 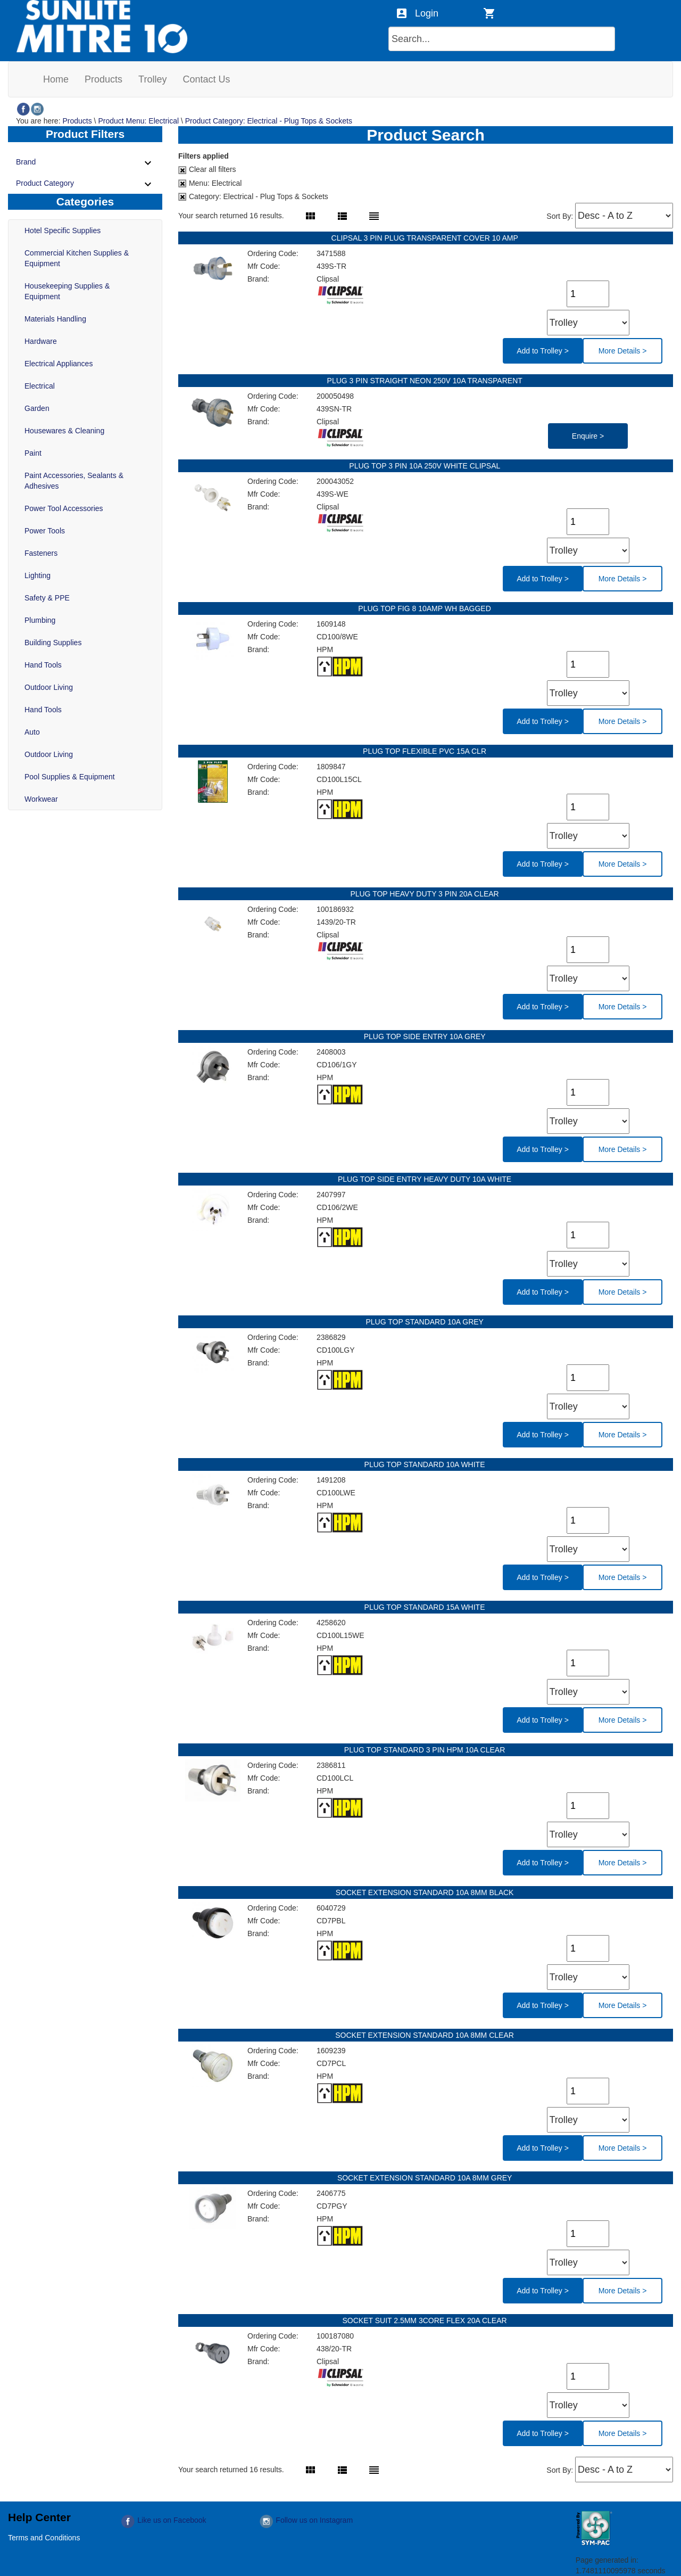 I want to click on Paint, so click(x=32, y=453).